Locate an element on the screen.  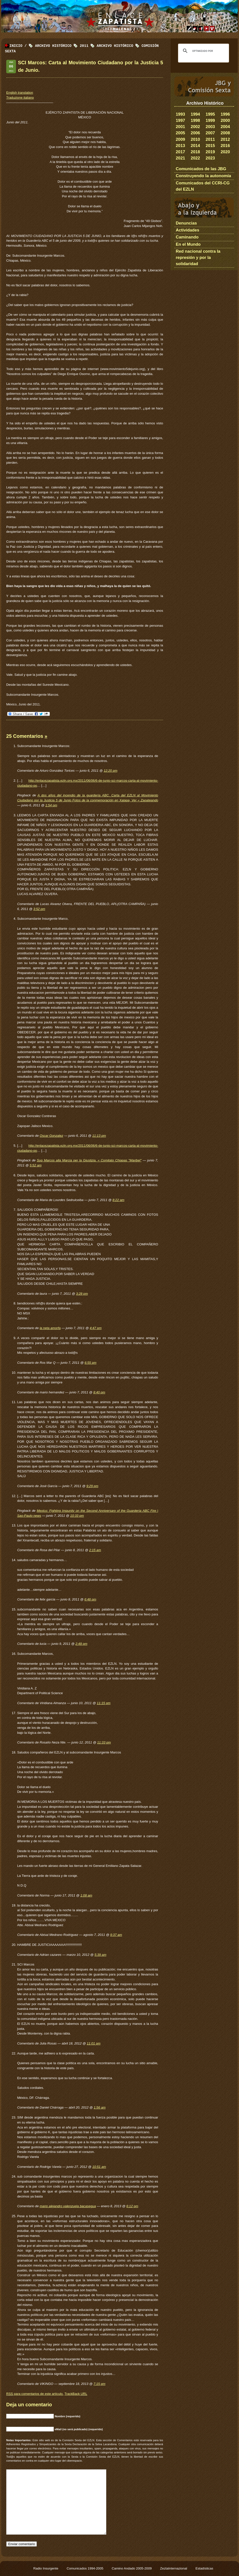
2000 is located at coordinates (225, 120).